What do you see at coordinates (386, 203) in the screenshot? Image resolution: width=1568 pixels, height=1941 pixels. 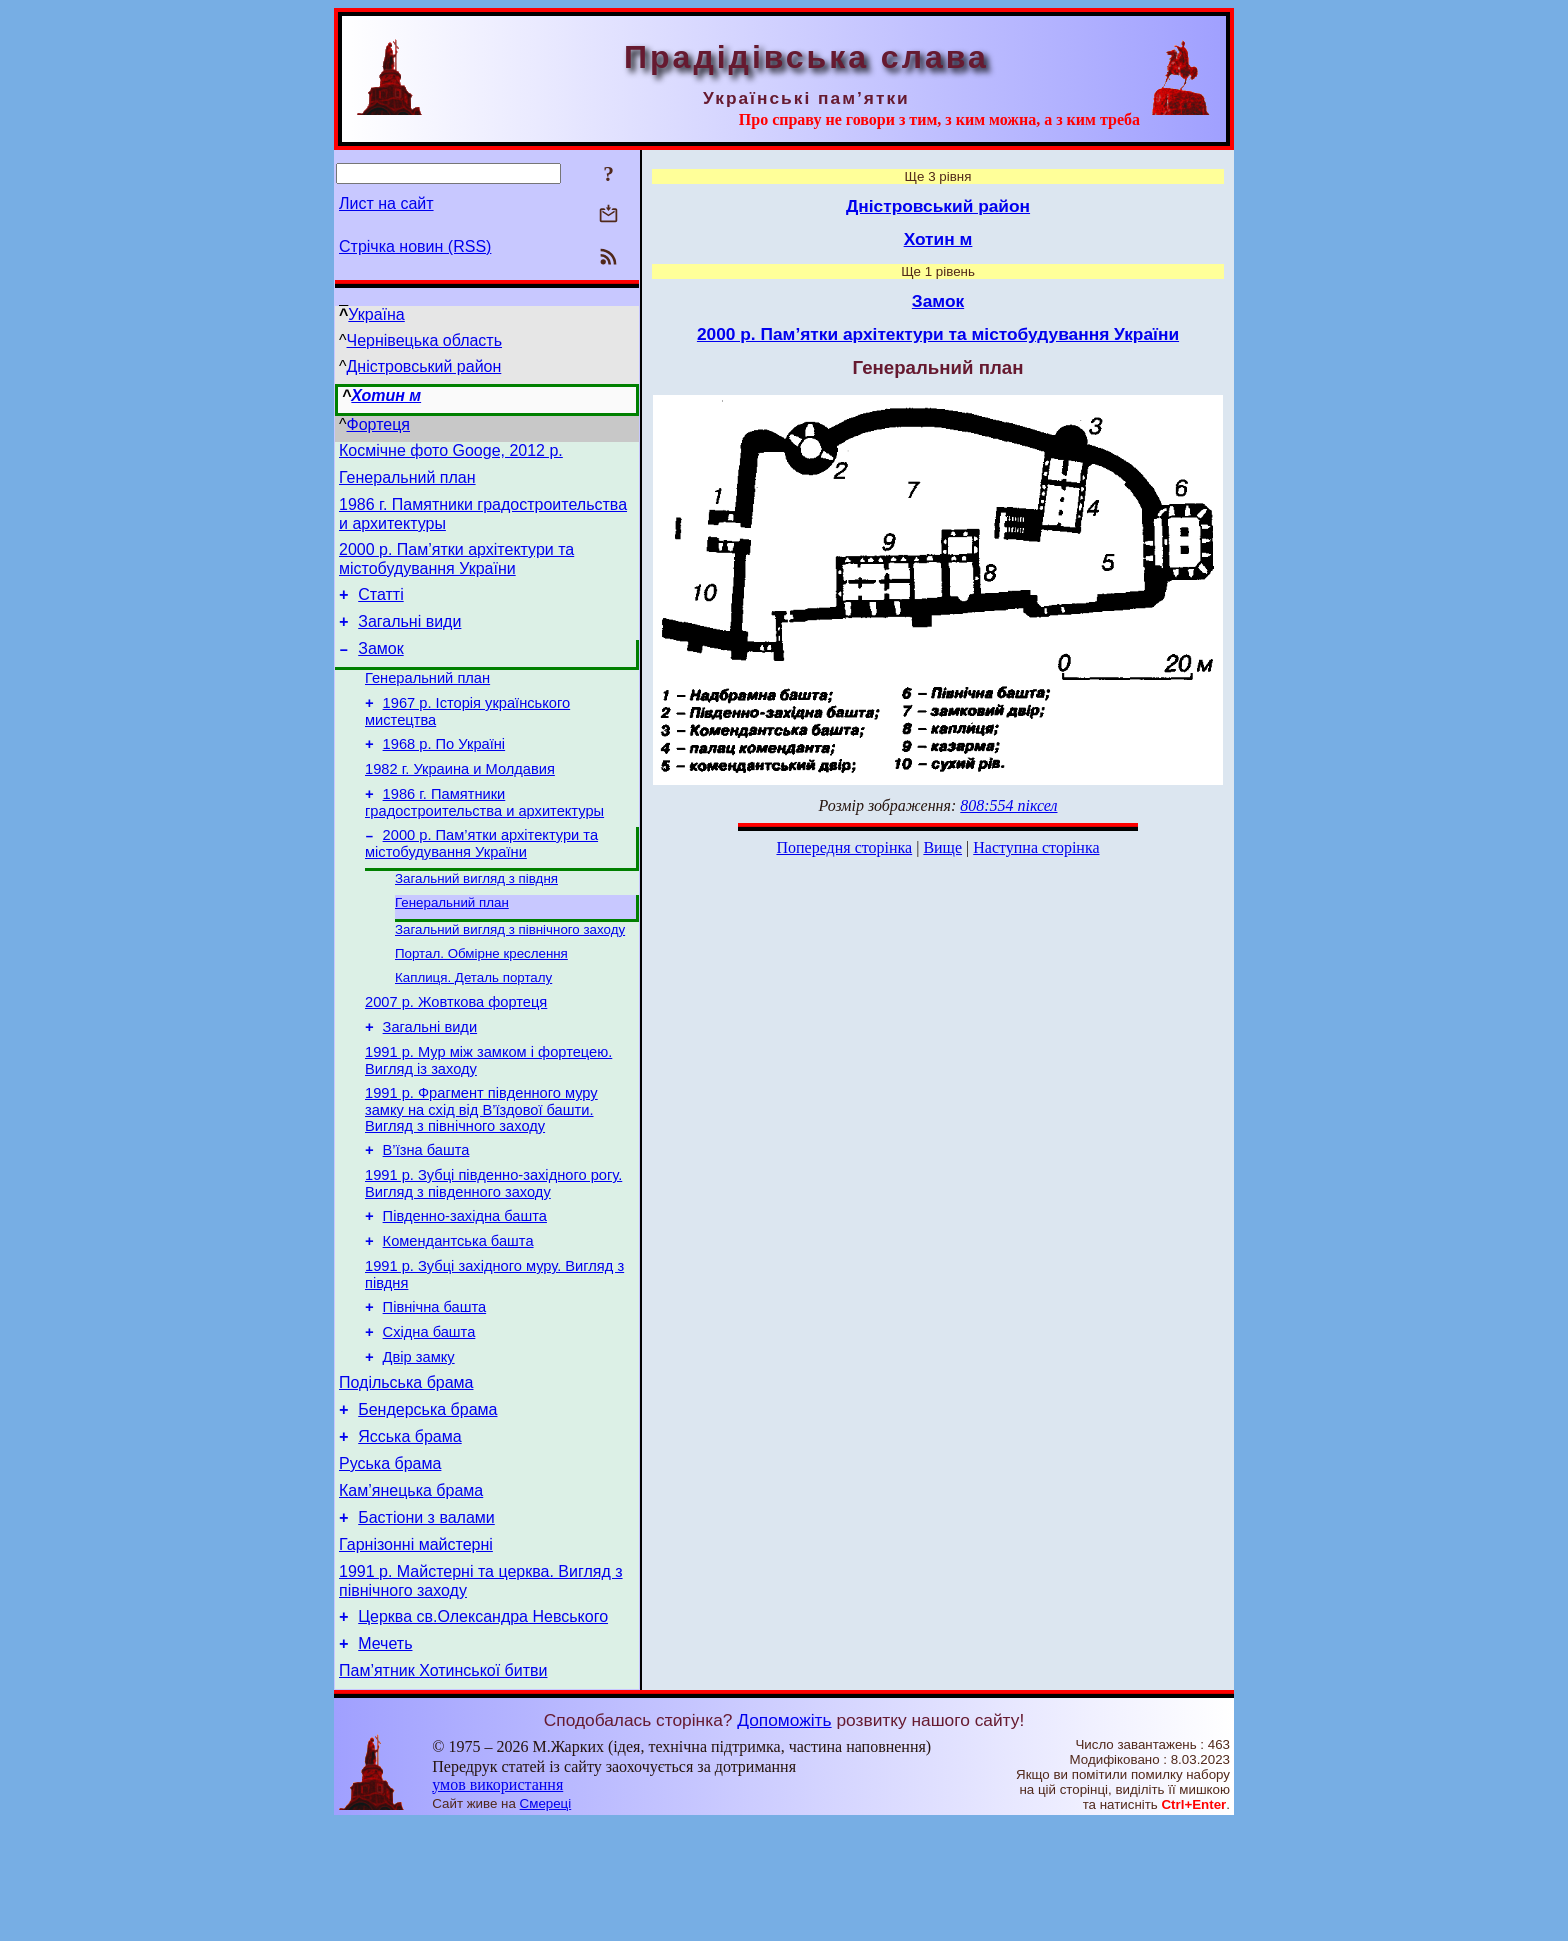 I see `Лист на сайт` at bounding box center [386, 203].